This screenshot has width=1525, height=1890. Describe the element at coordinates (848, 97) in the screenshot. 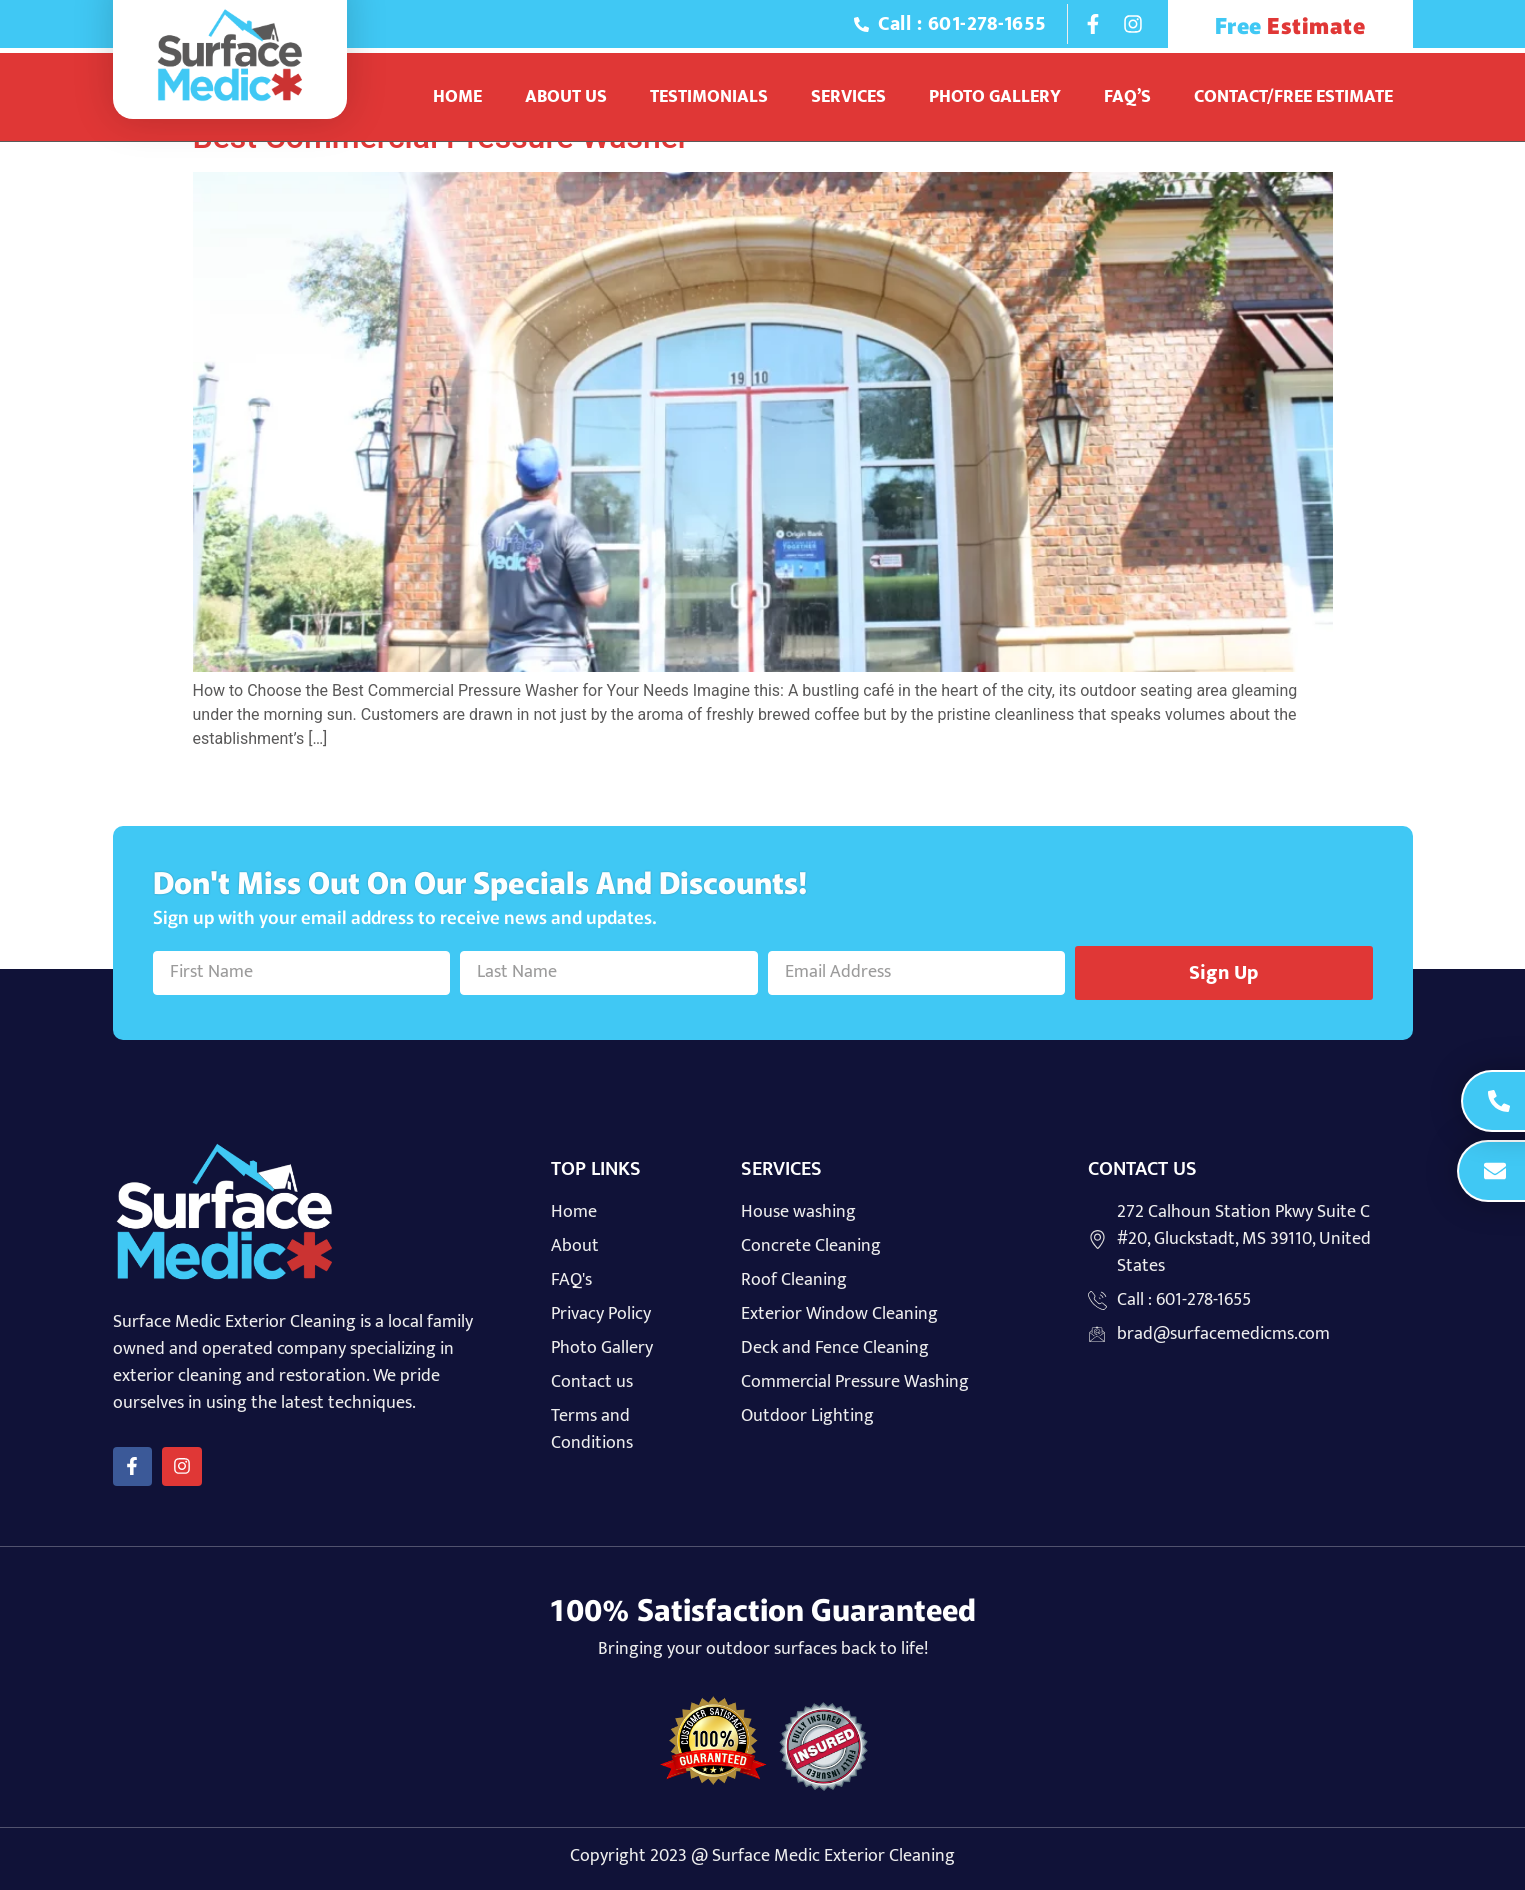

I see `Services` at that location.